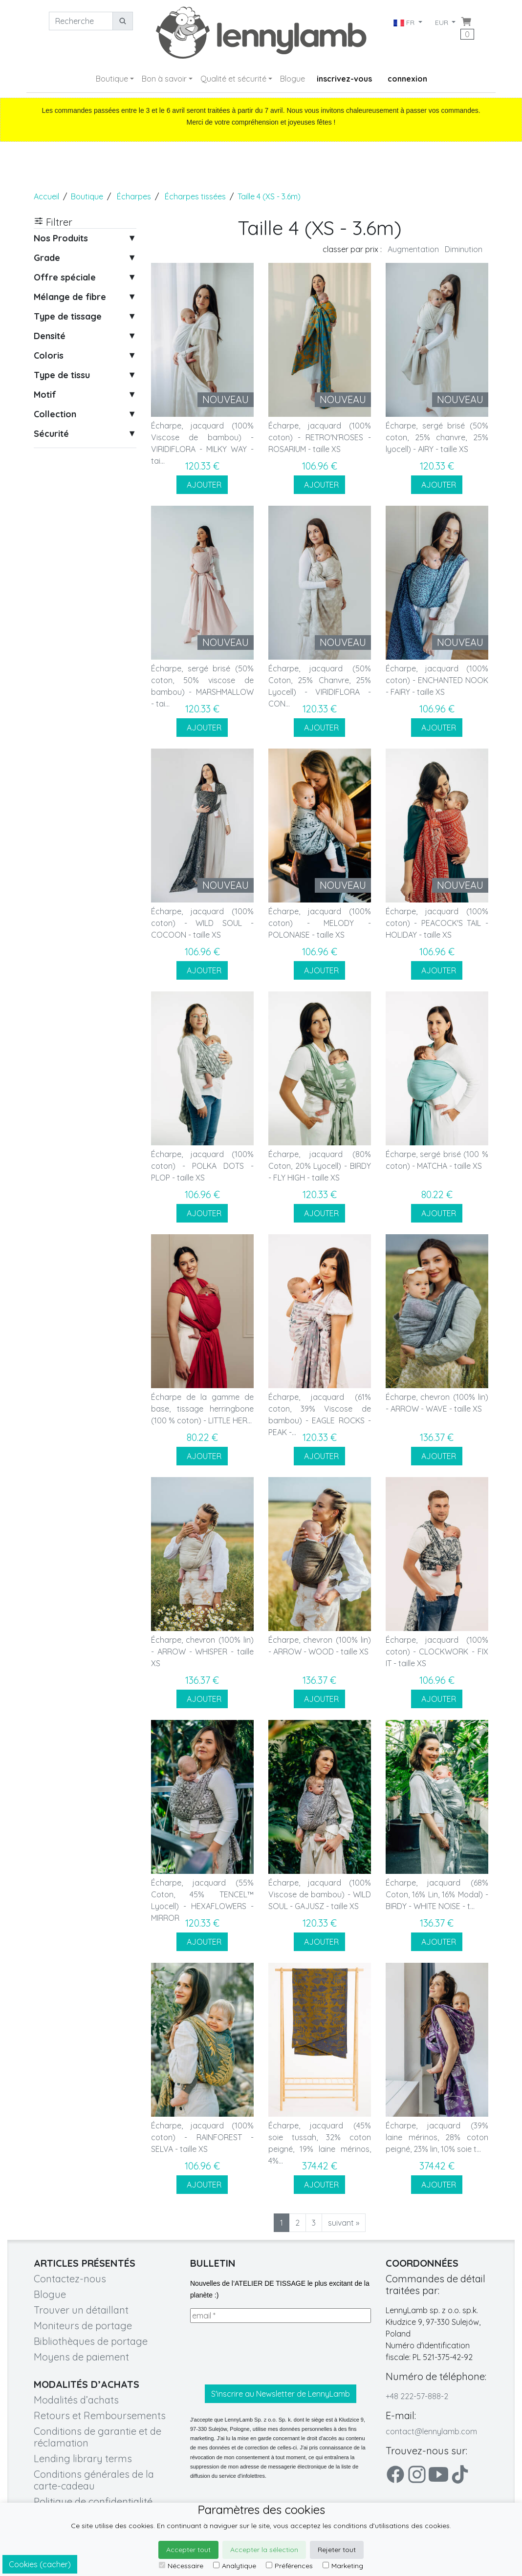  Describe the element at coordinates (202, 485) in the screenshot. I see `AJOUTER` at that location.